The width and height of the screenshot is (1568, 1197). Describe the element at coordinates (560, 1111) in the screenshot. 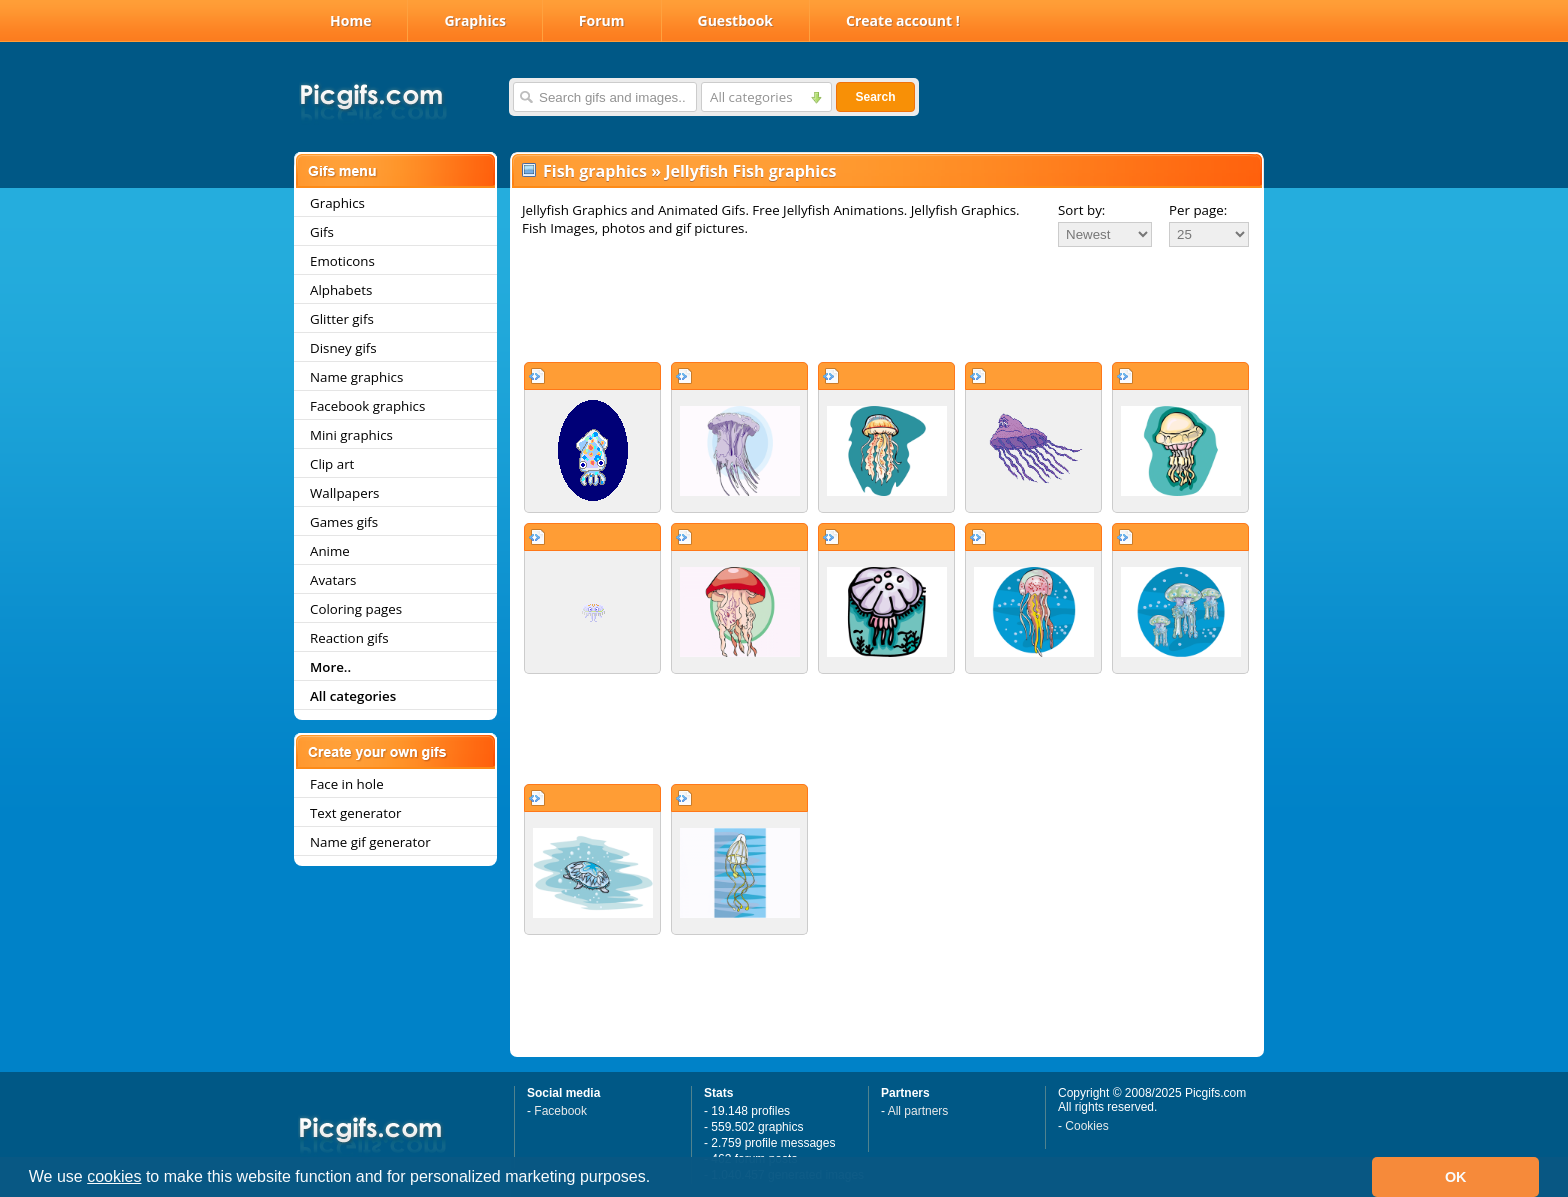

I see `Facebook` at that location.